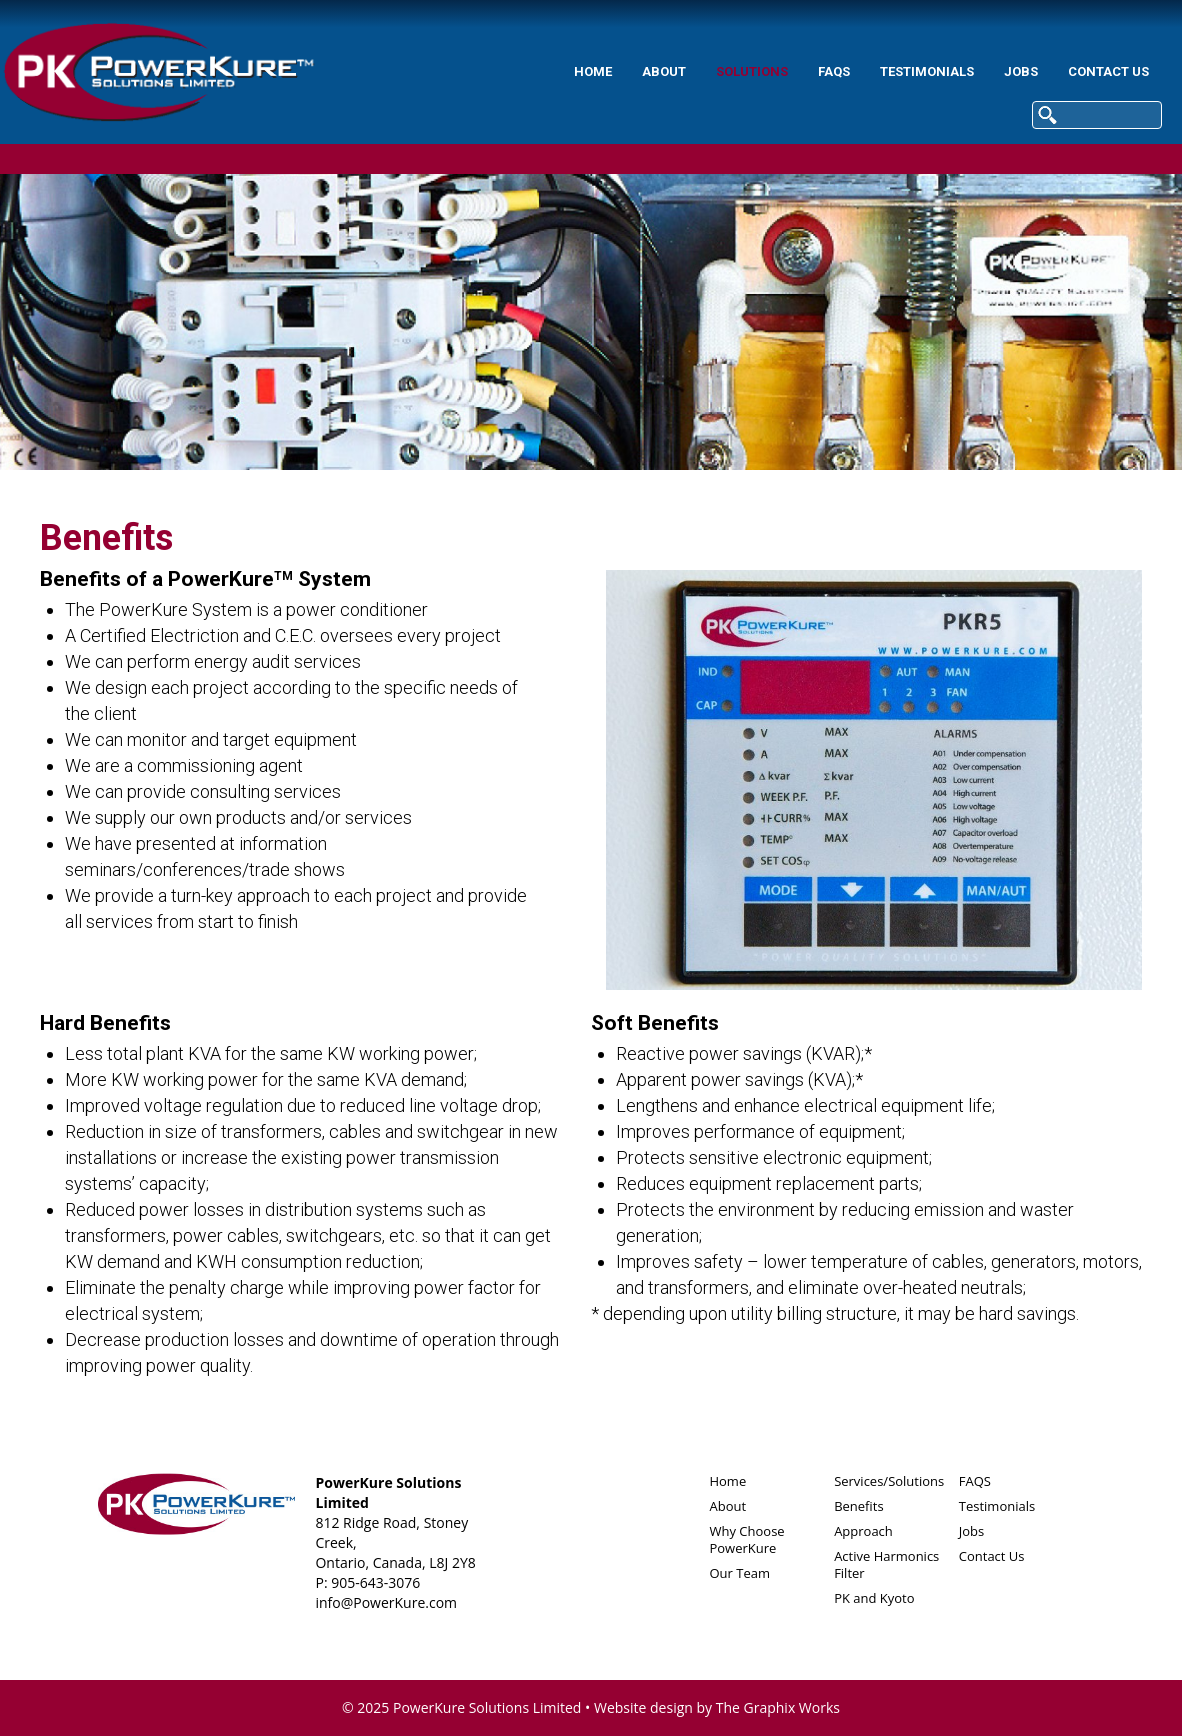 This screenshot has width=1182, height=1736. I want to click on Active Harmonics Filter, so click(886, 1564).